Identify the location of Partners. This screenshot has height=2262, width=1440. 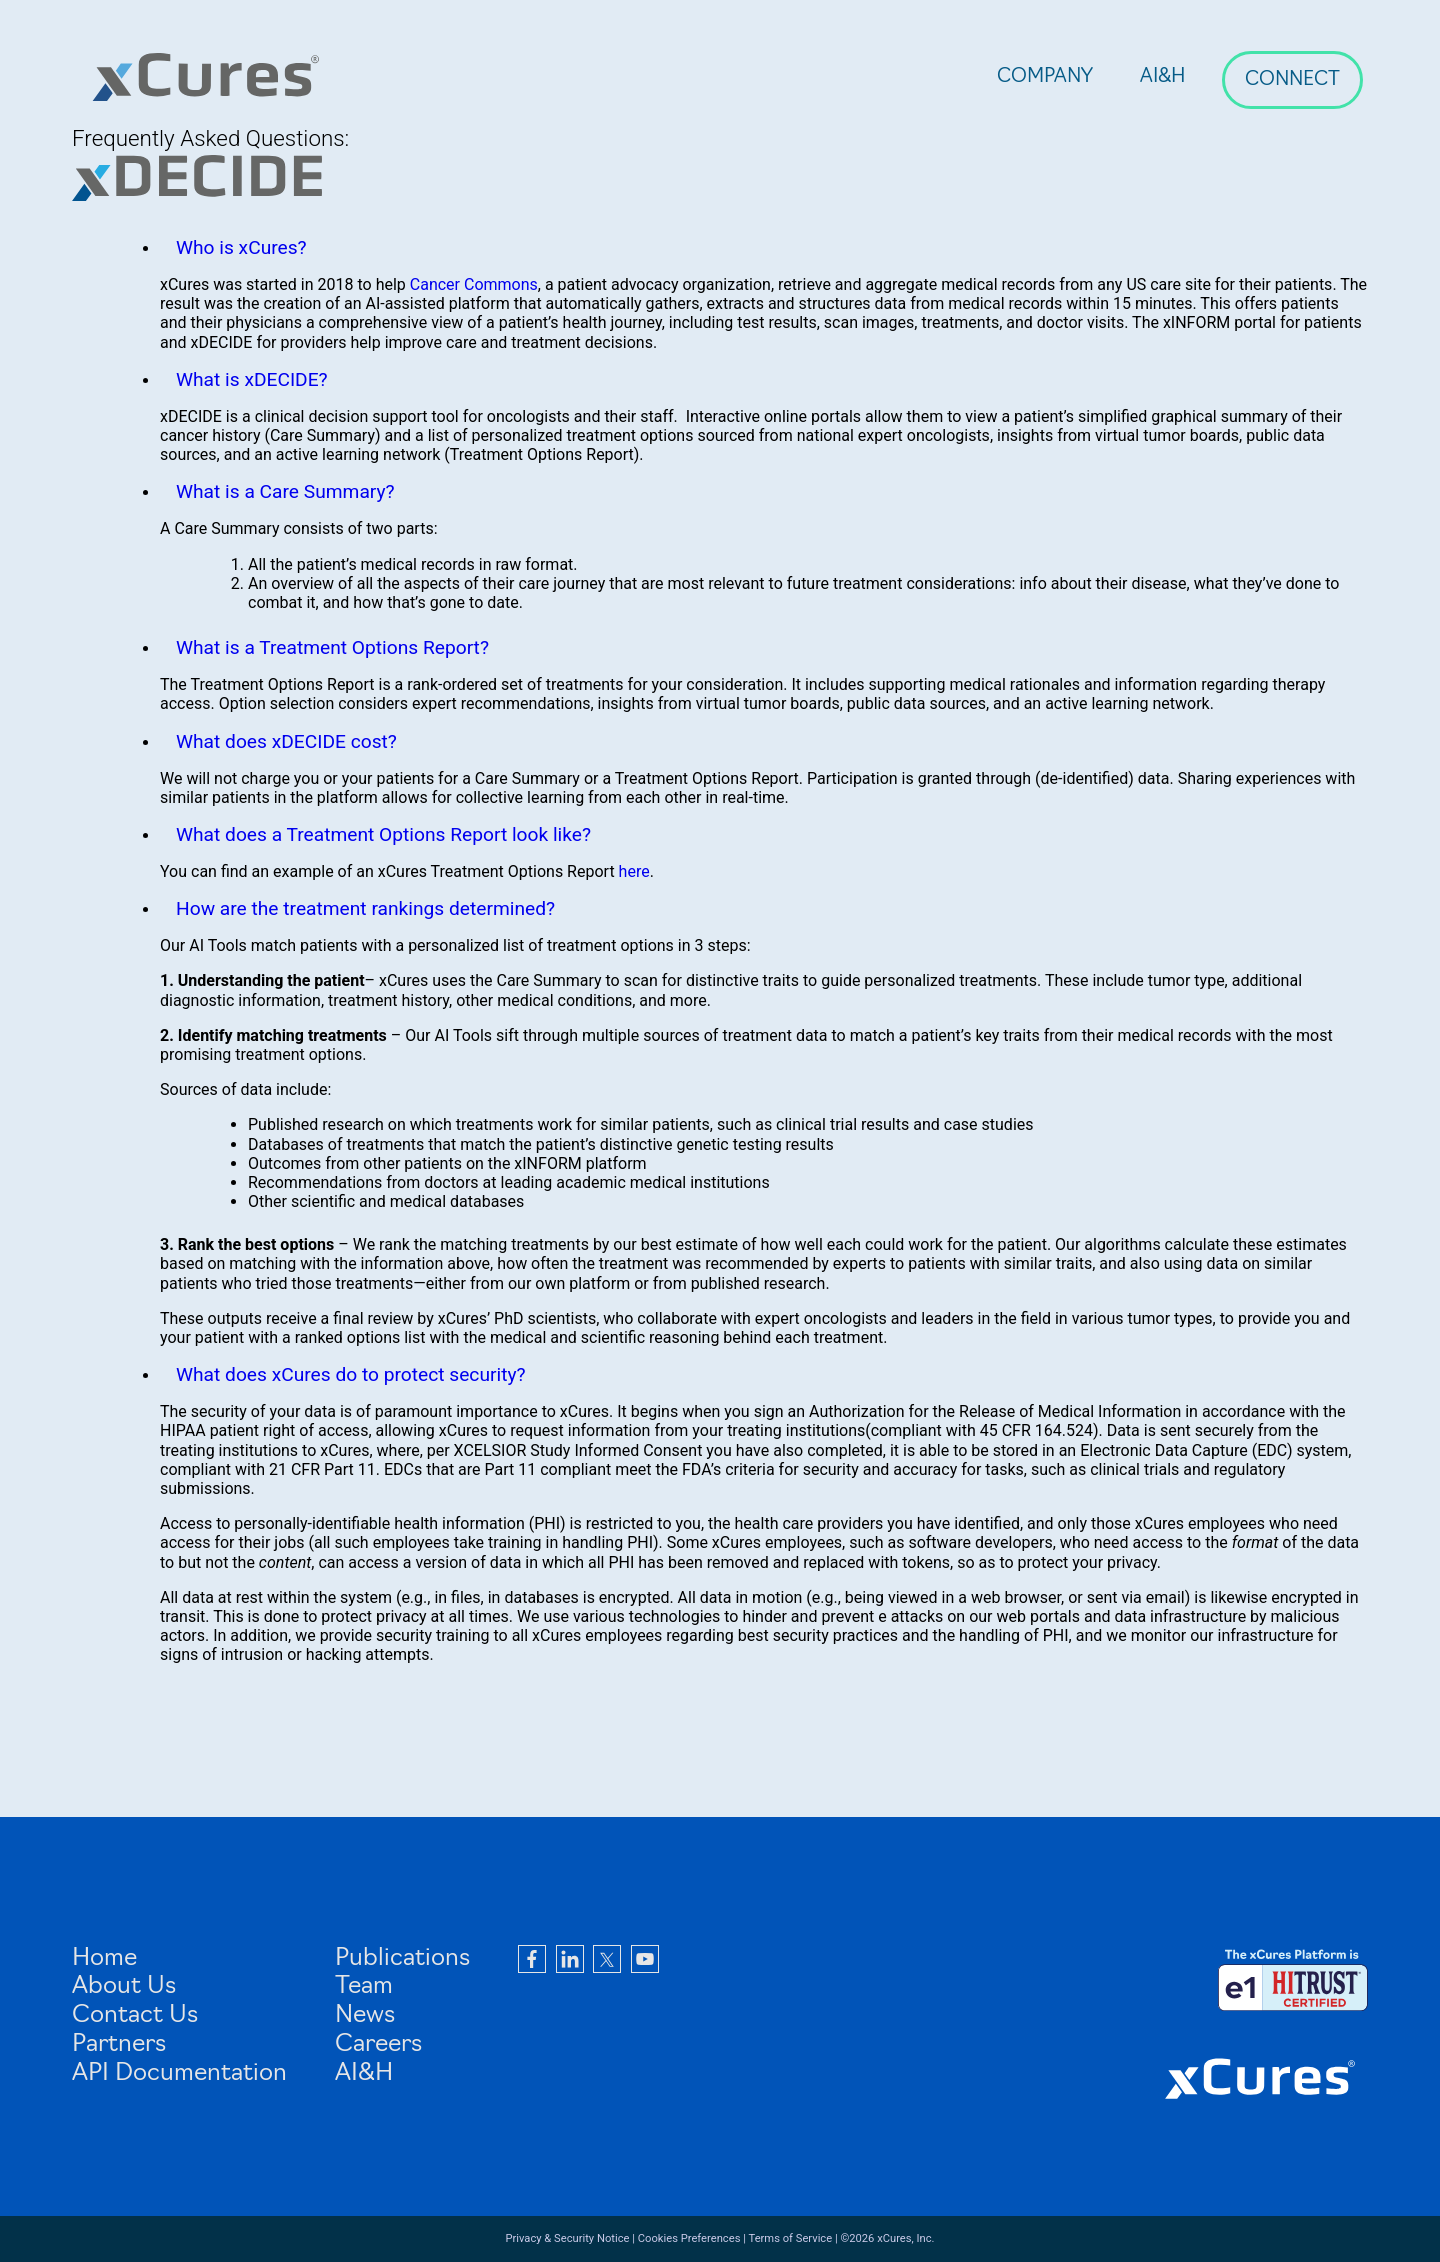
(119, 2045).